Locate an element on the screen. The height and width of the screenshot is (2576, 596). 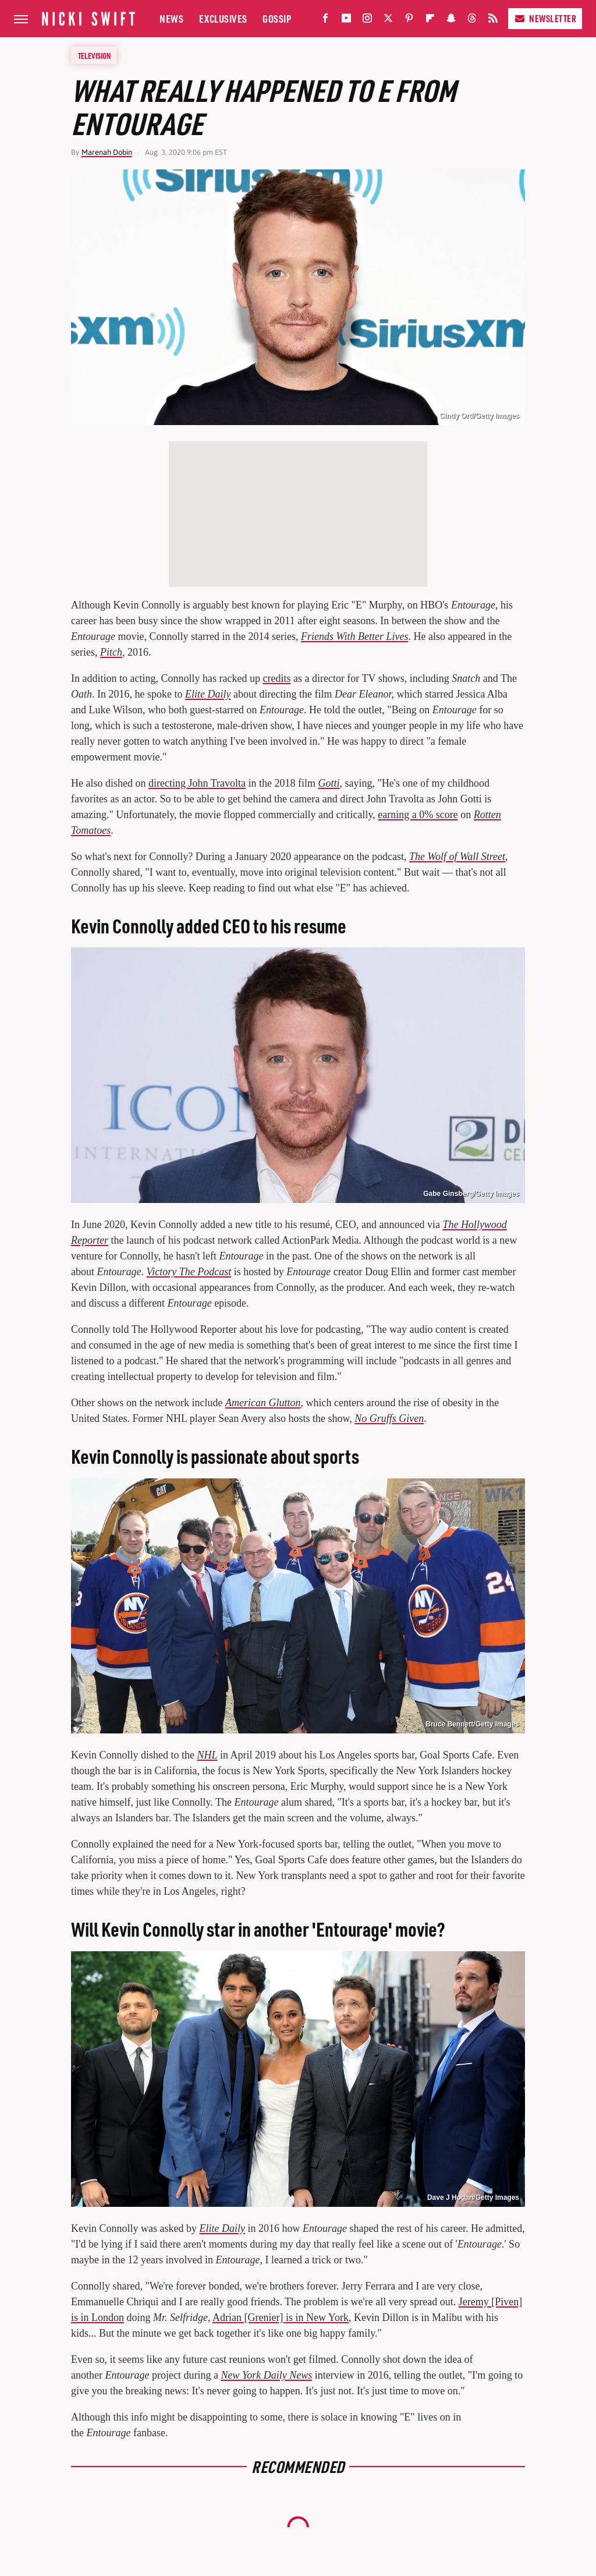
directing John Travolta is located at coordinates (197, 783).